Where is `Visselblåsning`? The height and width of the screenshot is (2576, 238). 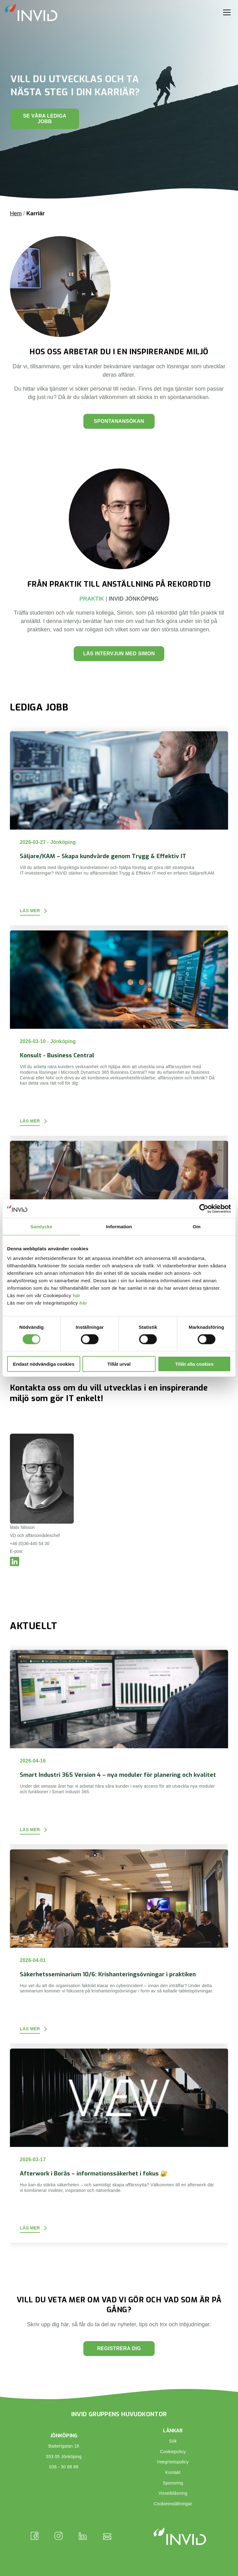 Visselblåsning is located at coordinates (172, 2493).